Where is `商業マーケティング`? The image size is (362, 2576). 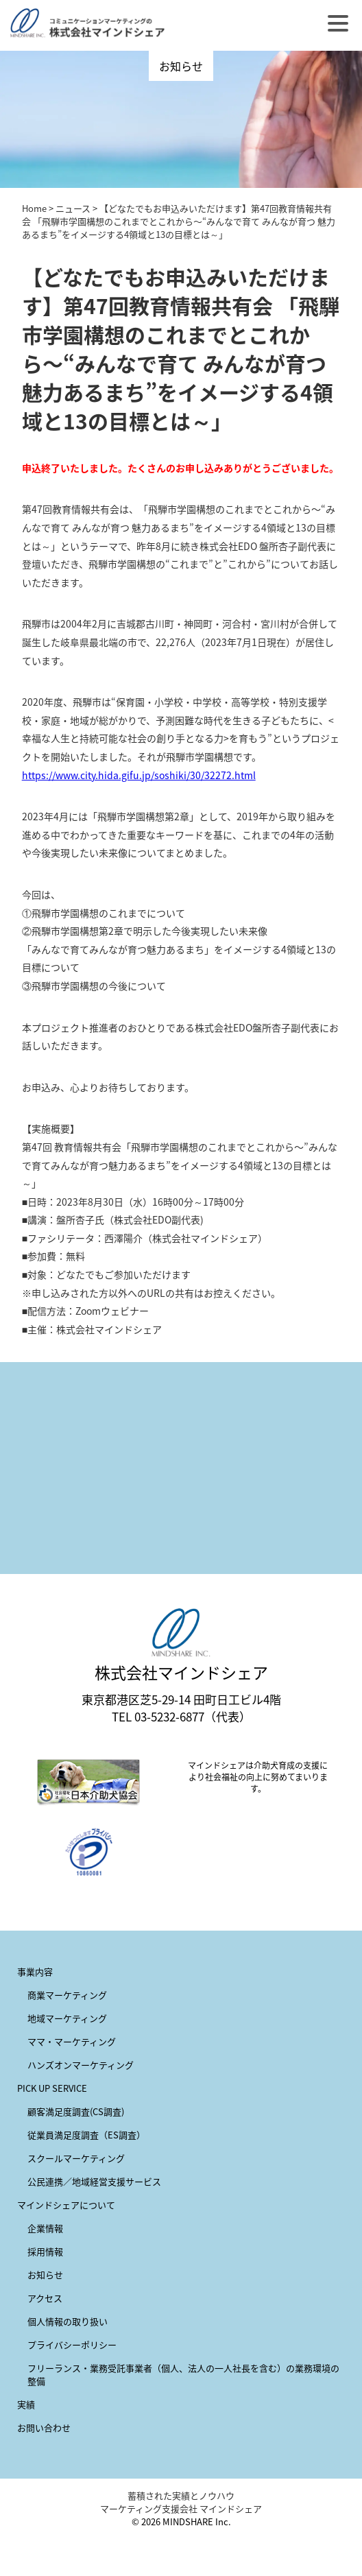 商業マーケティング is located at coordinates (67, 1994).